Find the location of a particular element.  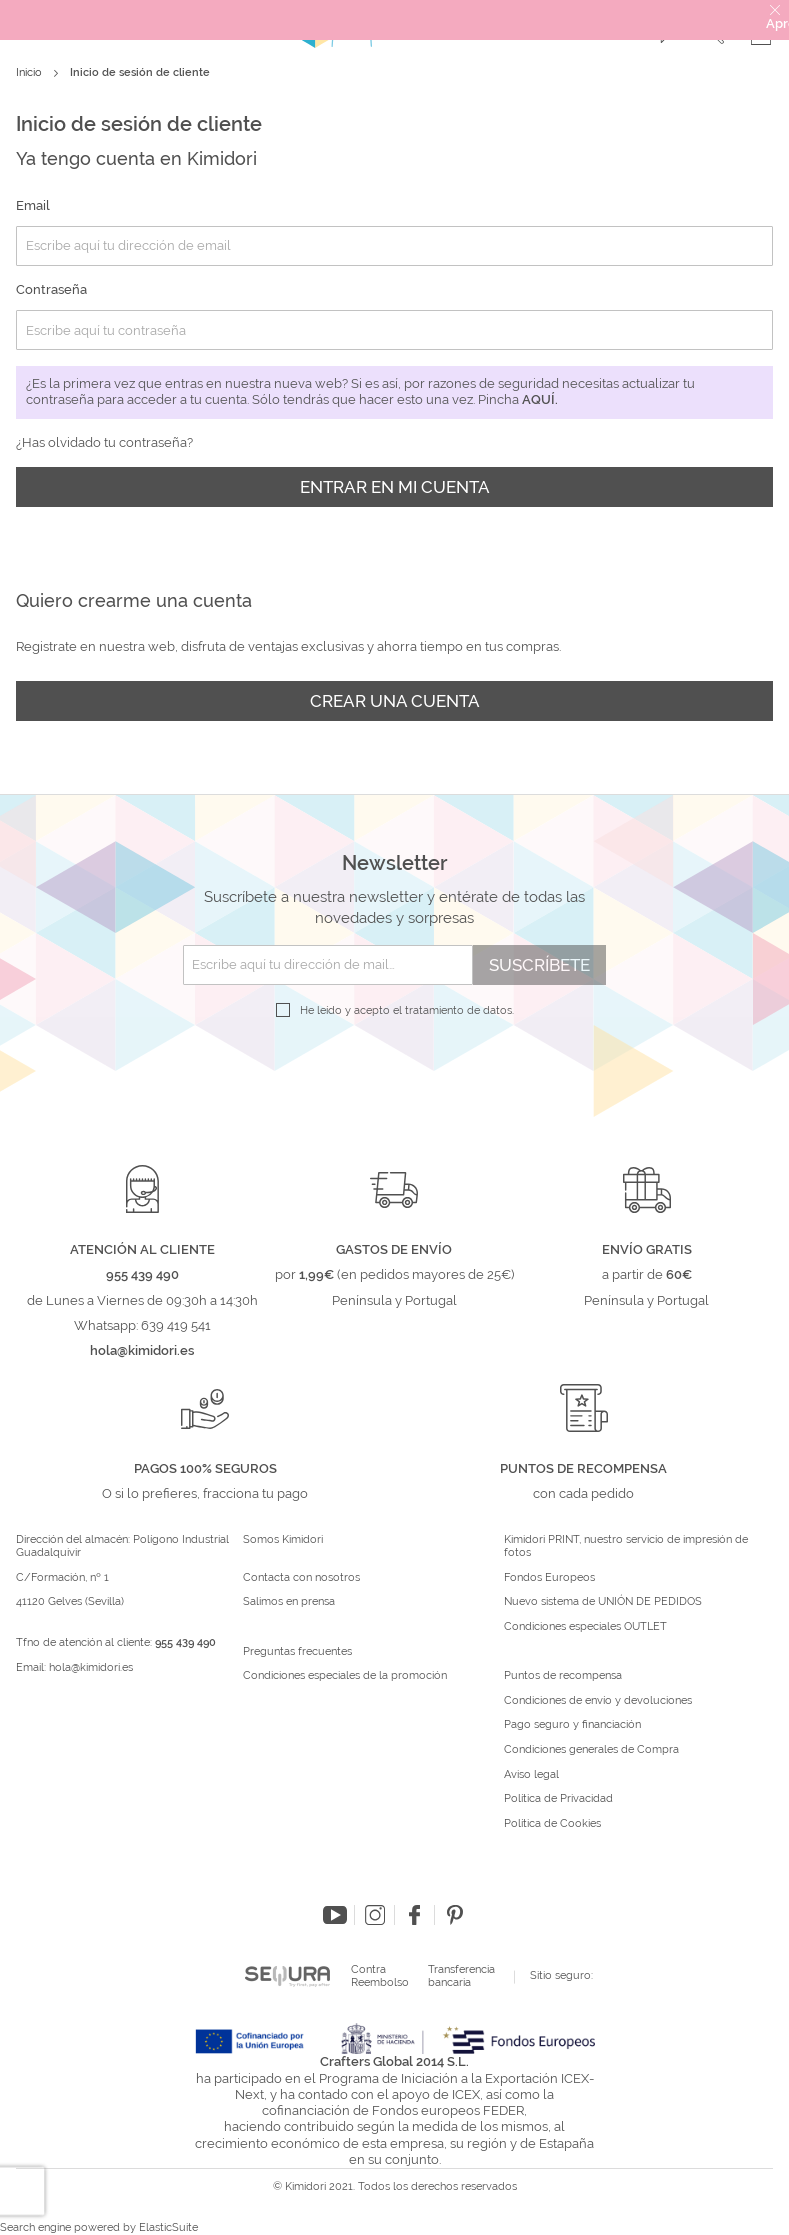

Contacta con nosotros is located at coordinates (301, 1578).